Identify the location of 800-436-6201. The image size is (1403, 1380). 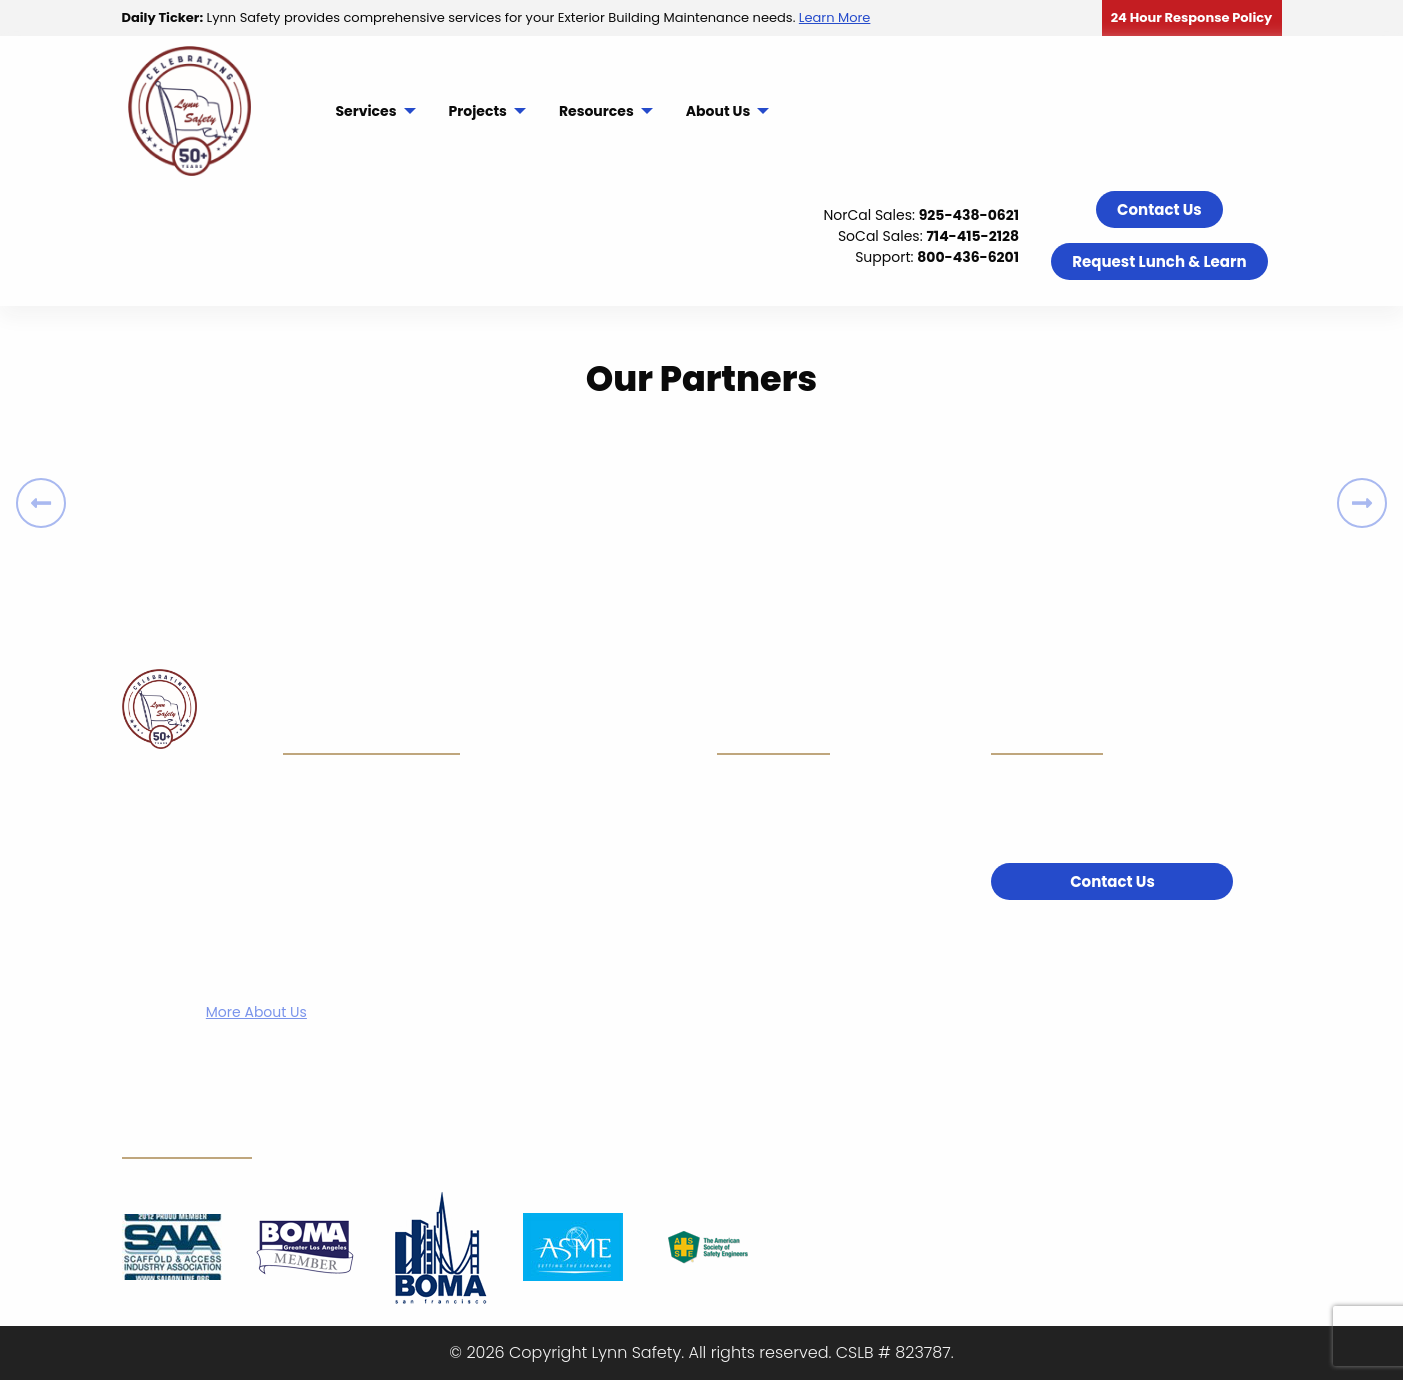
(968, 257).